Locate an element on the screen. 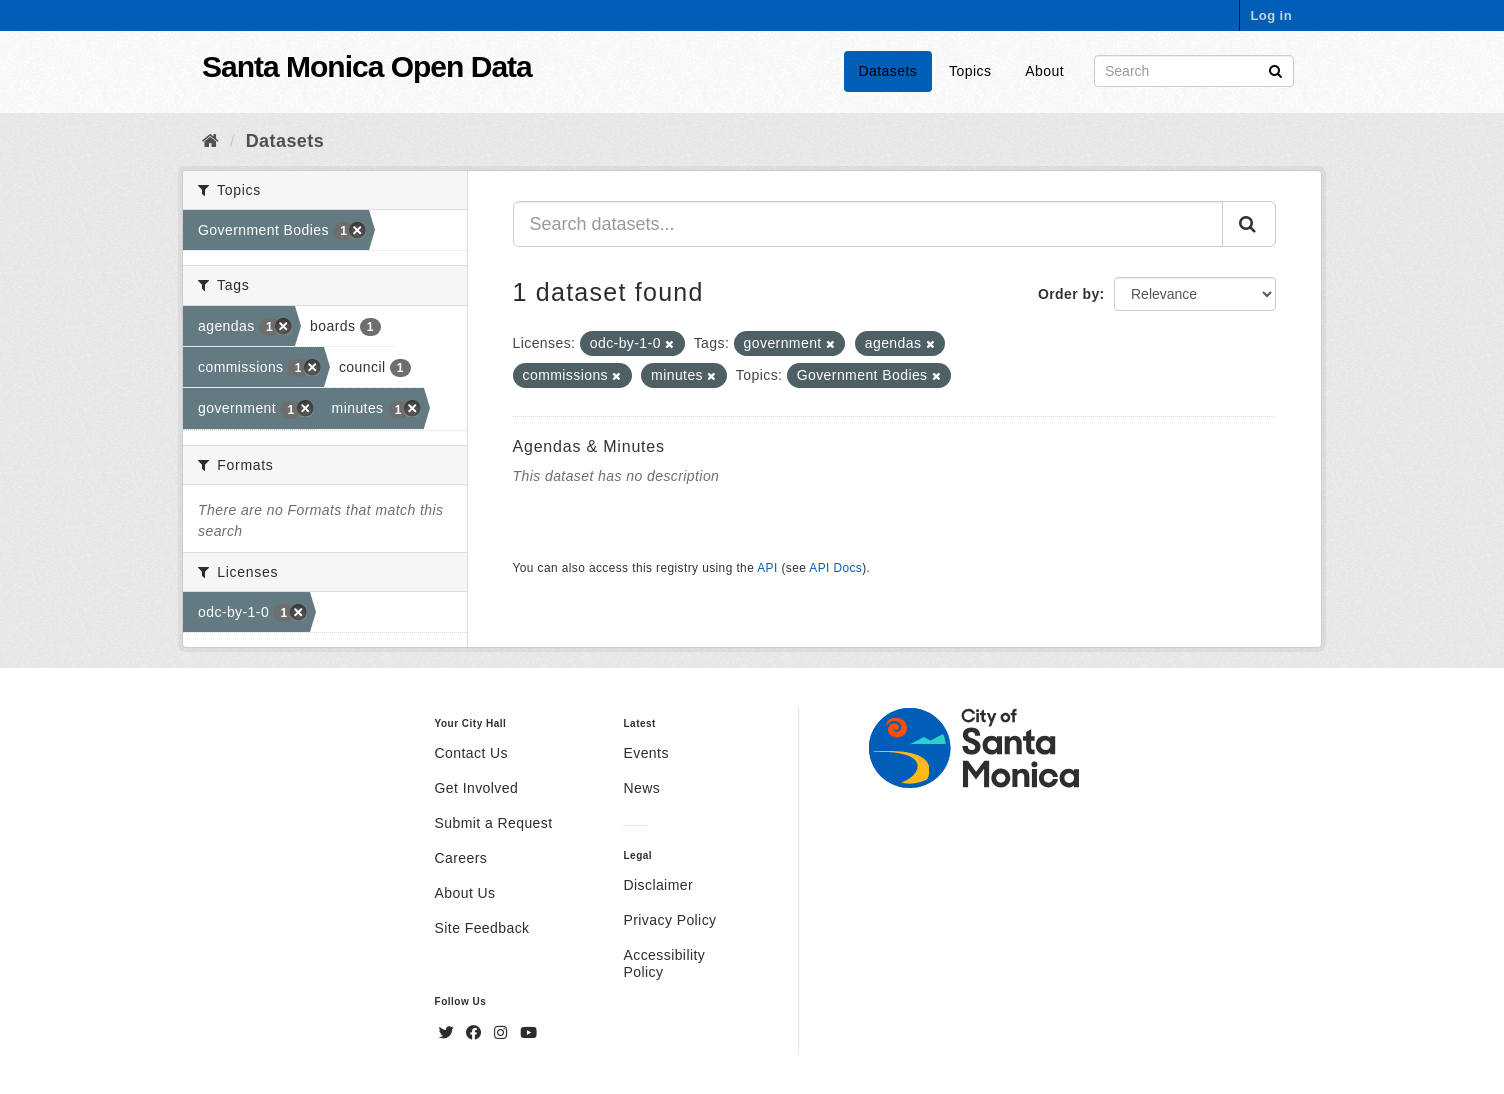  Careers is located at coordinates (461, 858).